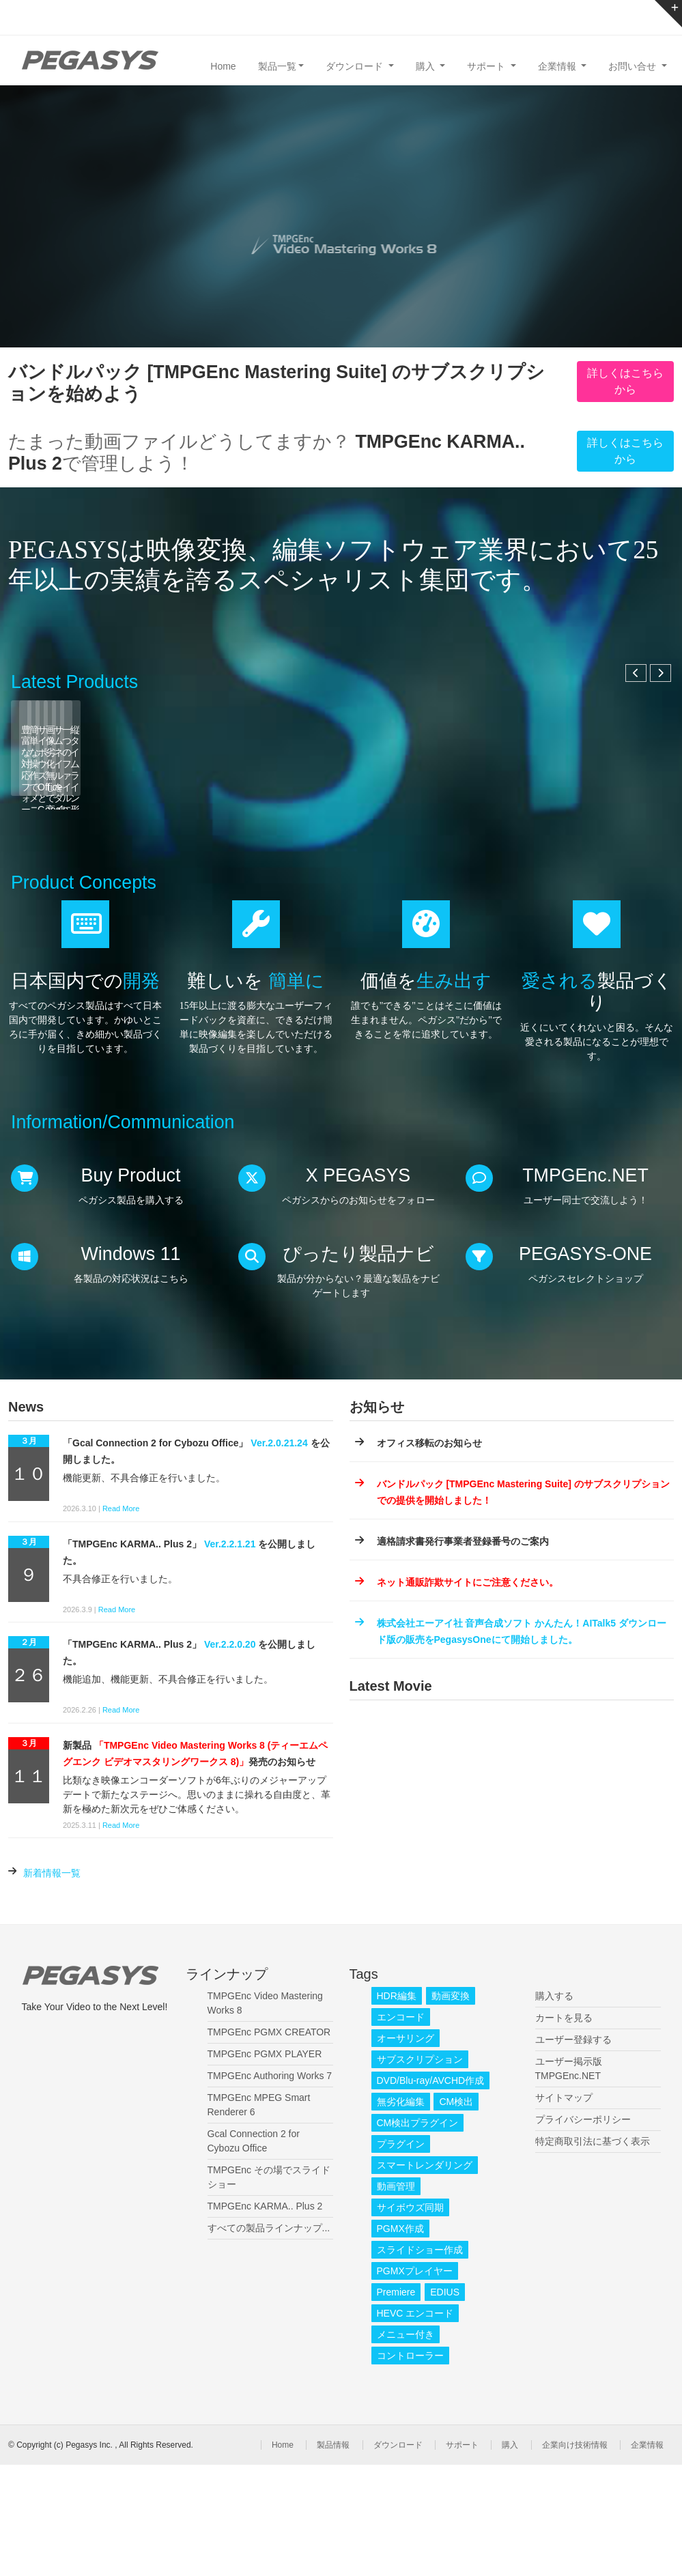 This screenshot has width=682, height=2576. Describe the element at coordinates (420, 2361) in the screenshot. I see `スライドショー作成` at that location.